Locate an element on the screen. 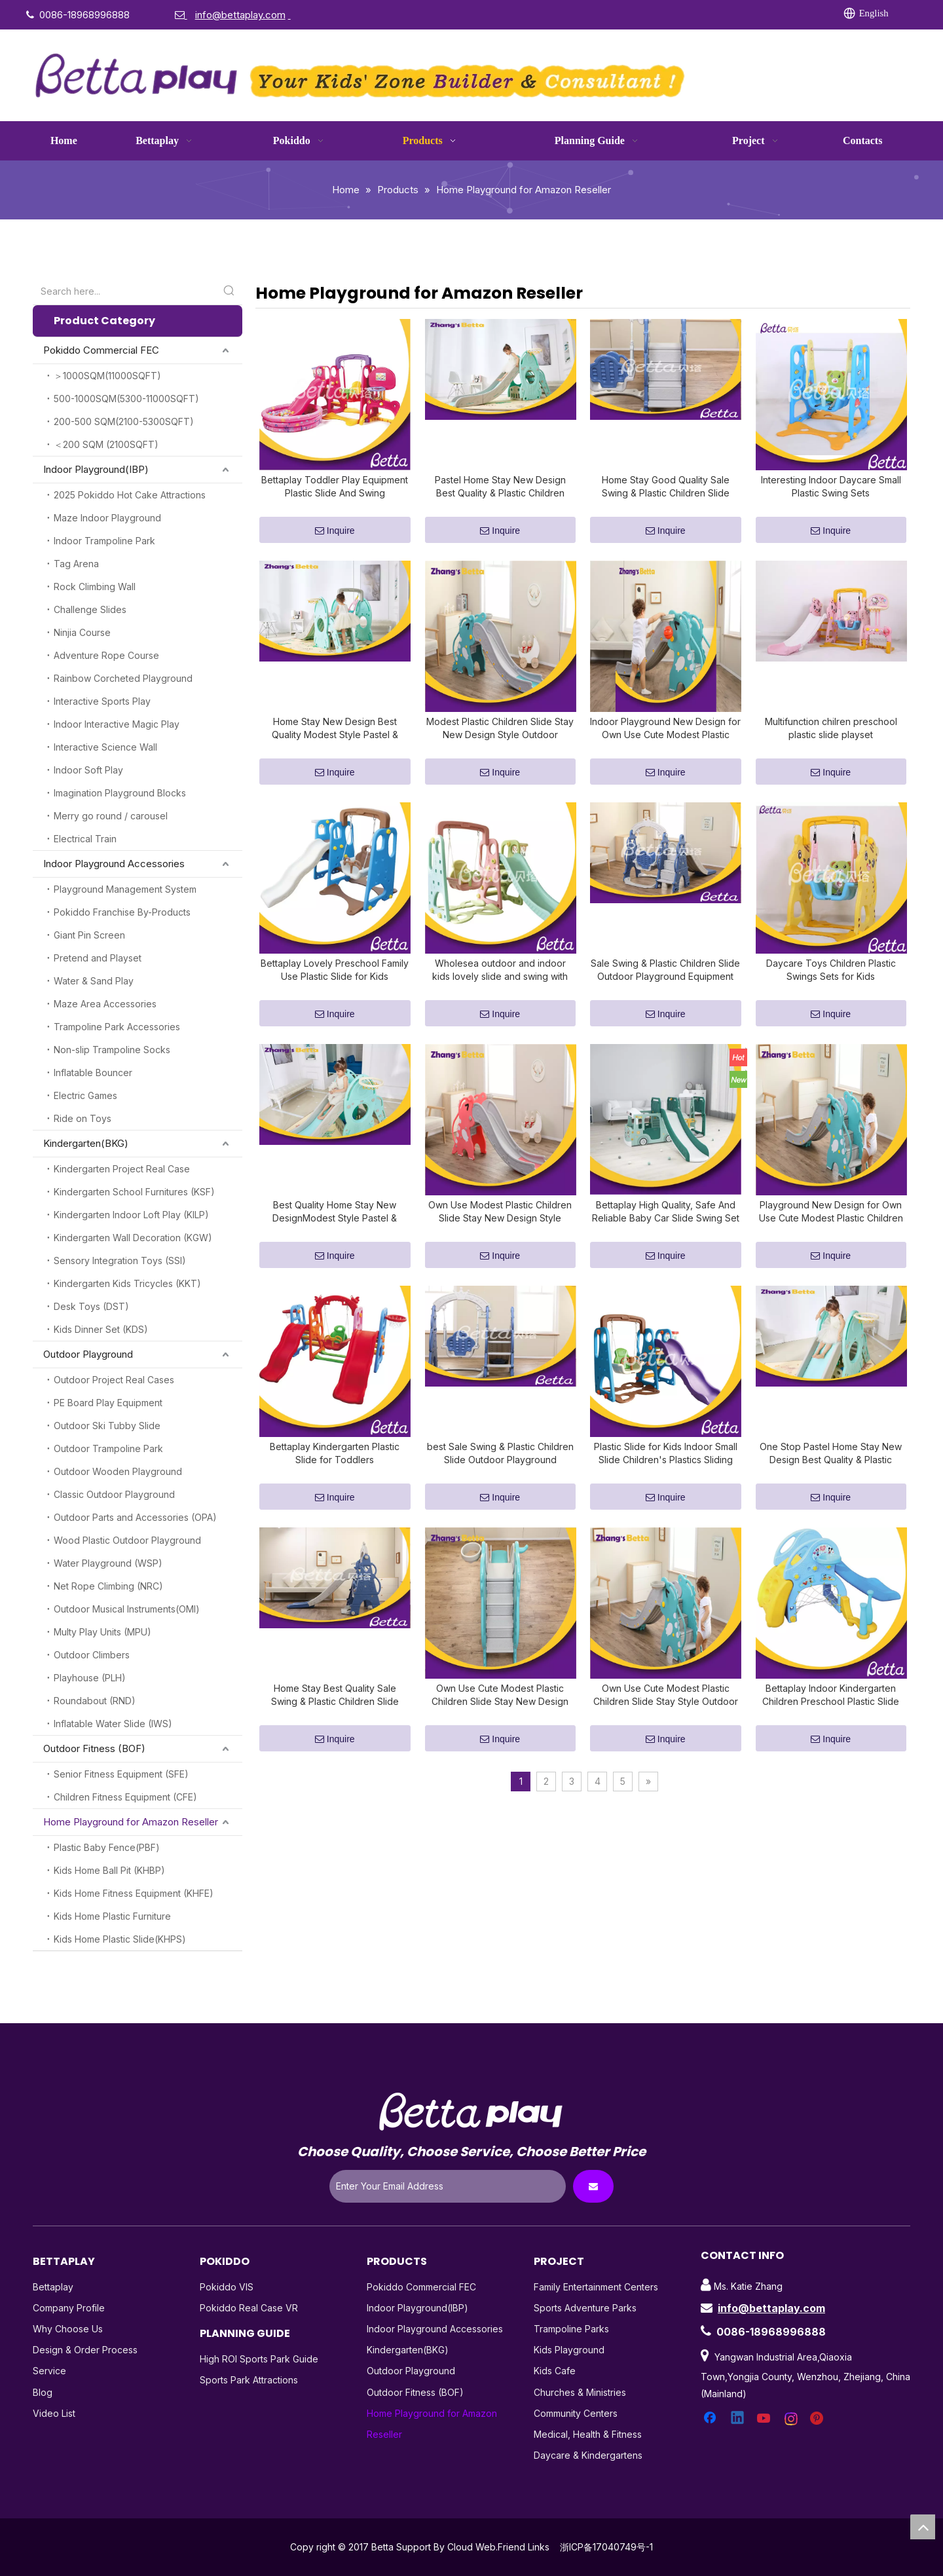 The width and height of the screenshot is (943, 2576). Kids Home Plastic Slide(KHPS) is located at coordinates (120, 1939).